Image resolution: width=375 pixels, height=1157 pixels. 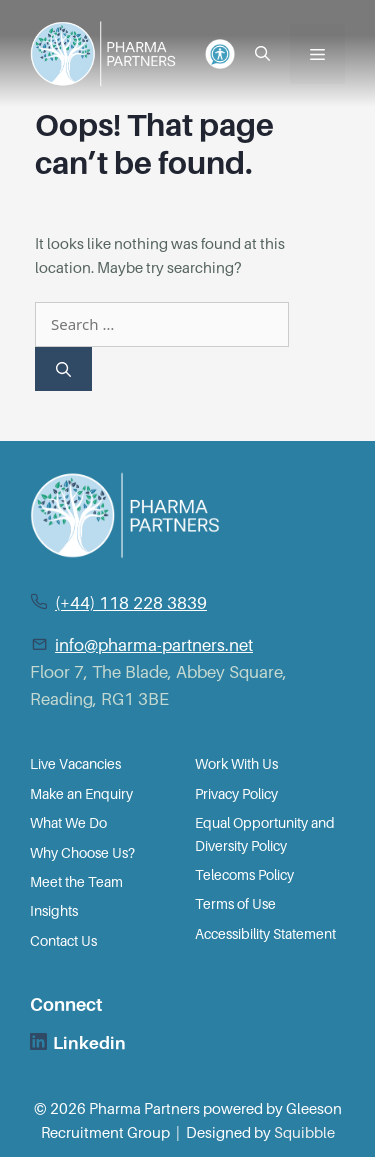 I want to click on Why Choose Us?, so click(x=82, y=853).